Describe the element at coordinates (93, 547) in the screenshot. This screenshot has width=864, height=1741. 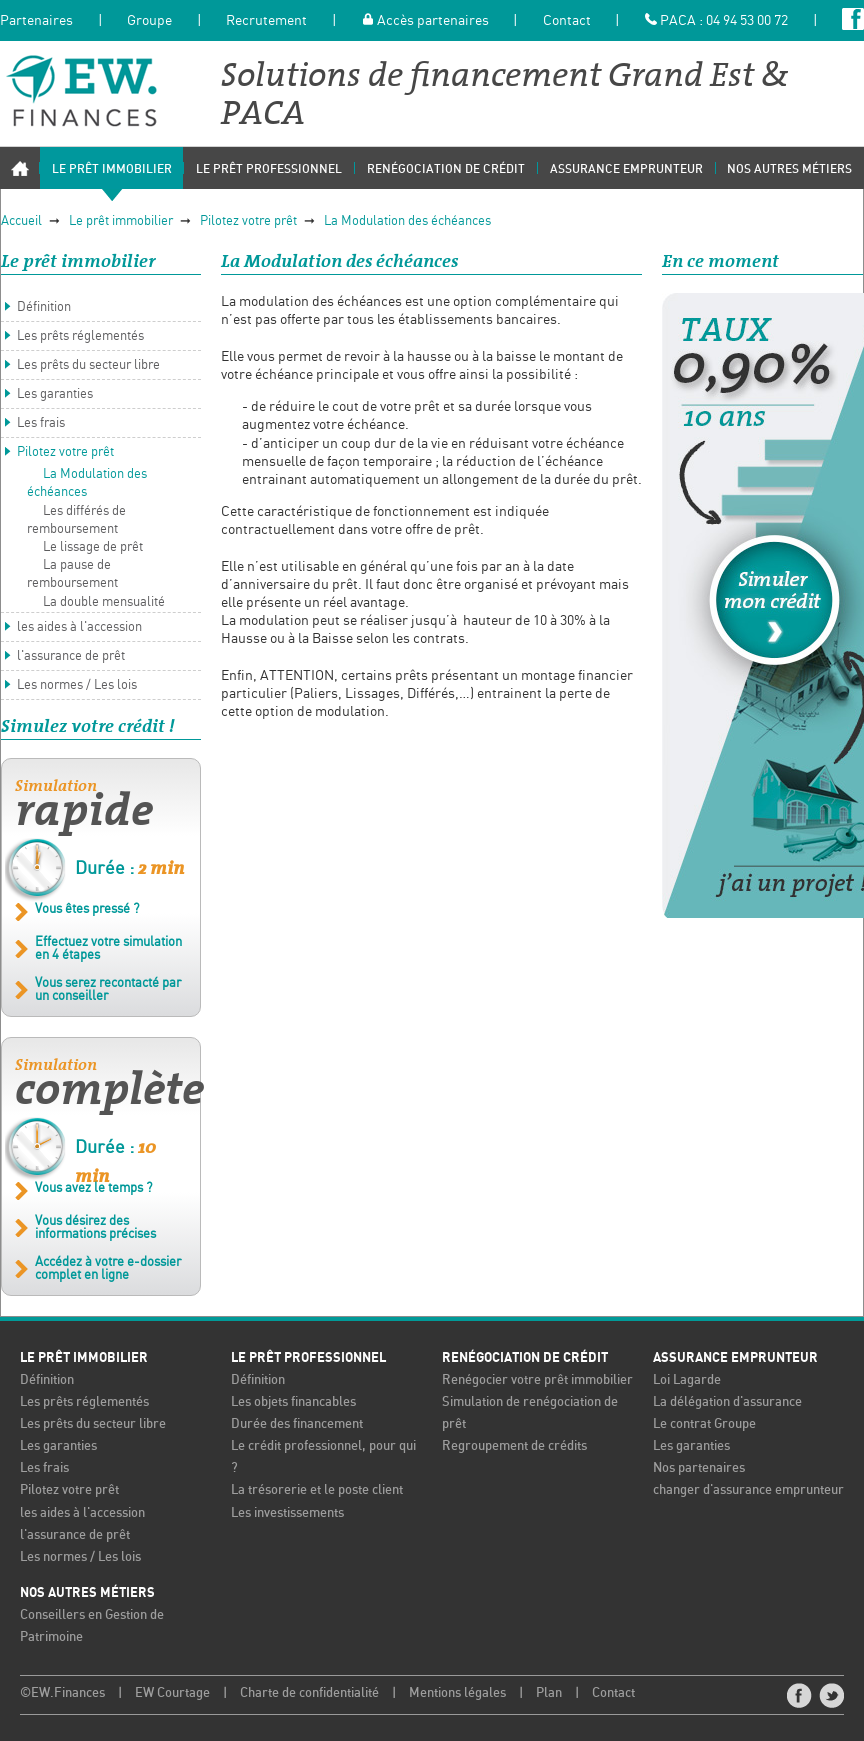
I see `Le lissage de prêt` at that location.